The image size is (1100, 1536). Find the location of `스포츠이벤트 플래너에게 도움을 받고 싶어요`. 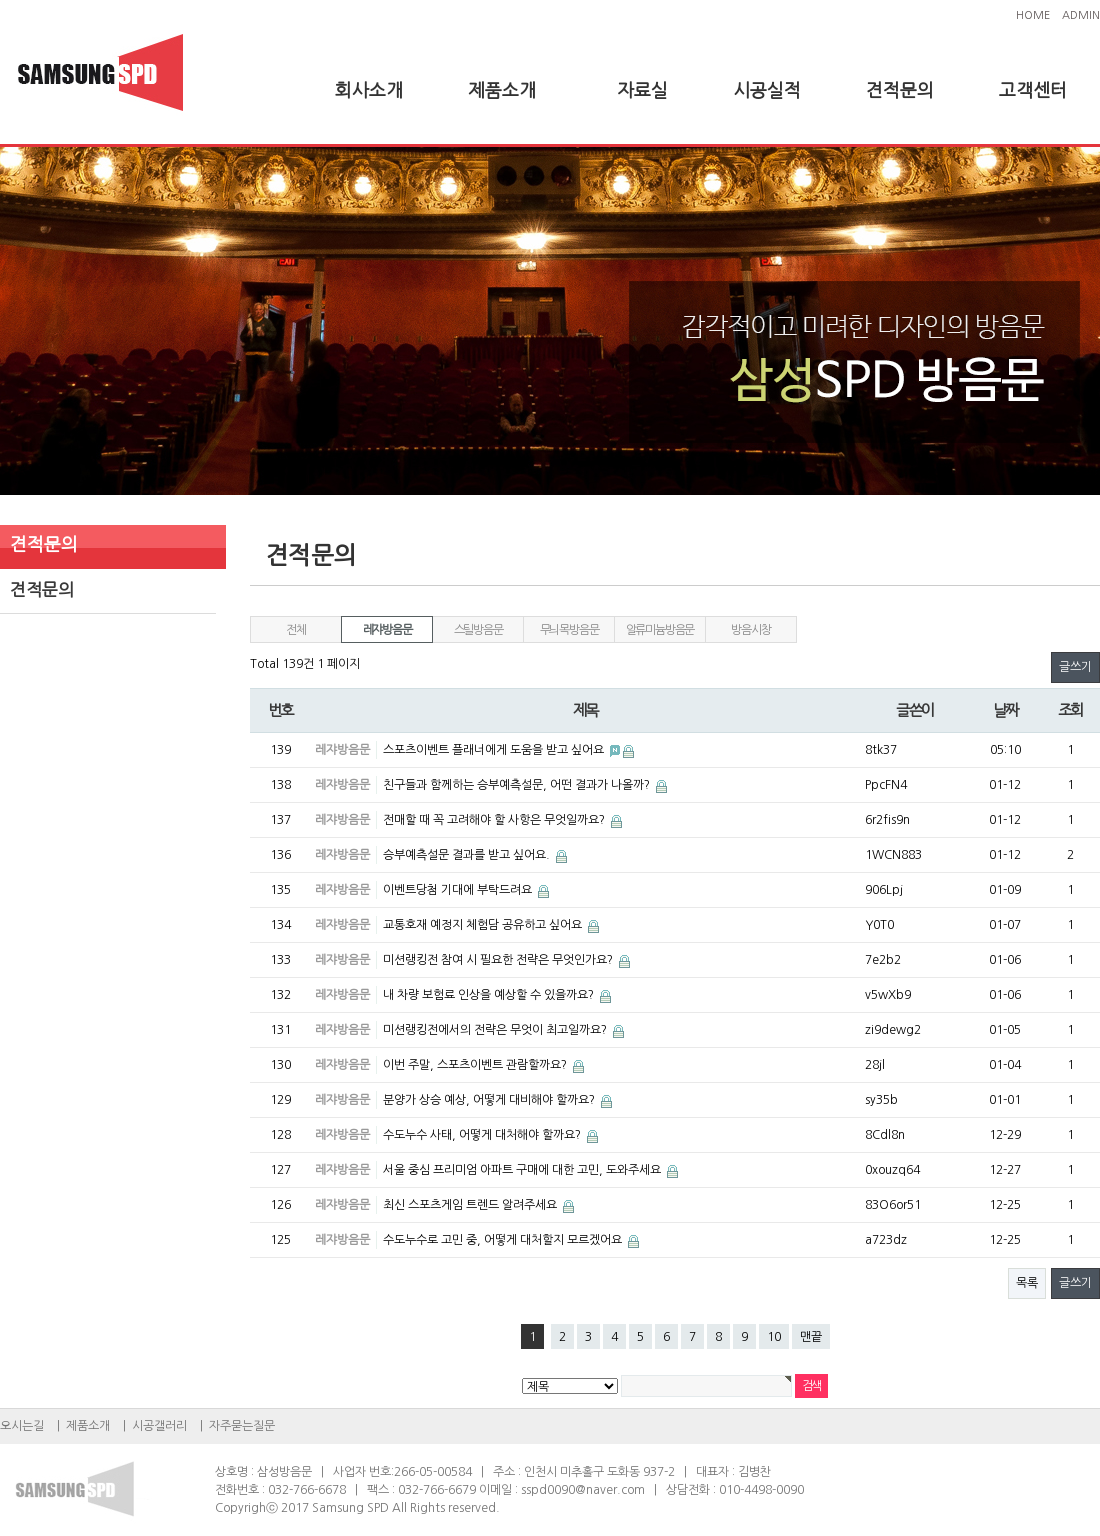

스포츠이벤트 플래너에게 도움을 받고 싶어요 is located at coordinates (495, 750).